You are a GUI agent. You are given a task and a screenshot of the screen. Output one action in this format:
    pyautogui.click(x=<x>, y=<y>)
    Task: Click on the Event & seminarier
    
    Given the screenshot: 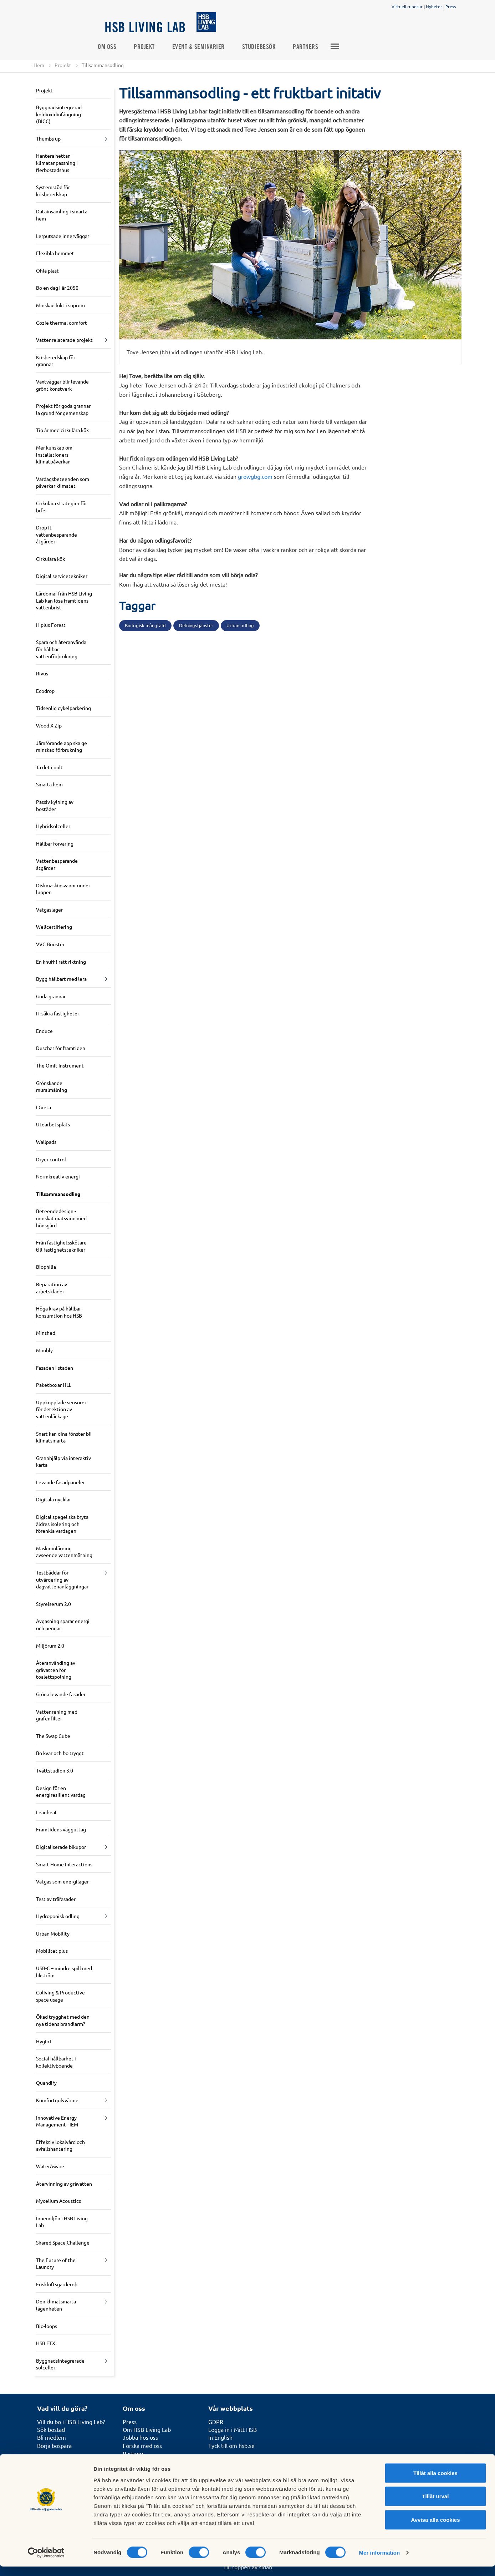 What is the action you would take?
    pyautogui.click(x=205, y=47)
    